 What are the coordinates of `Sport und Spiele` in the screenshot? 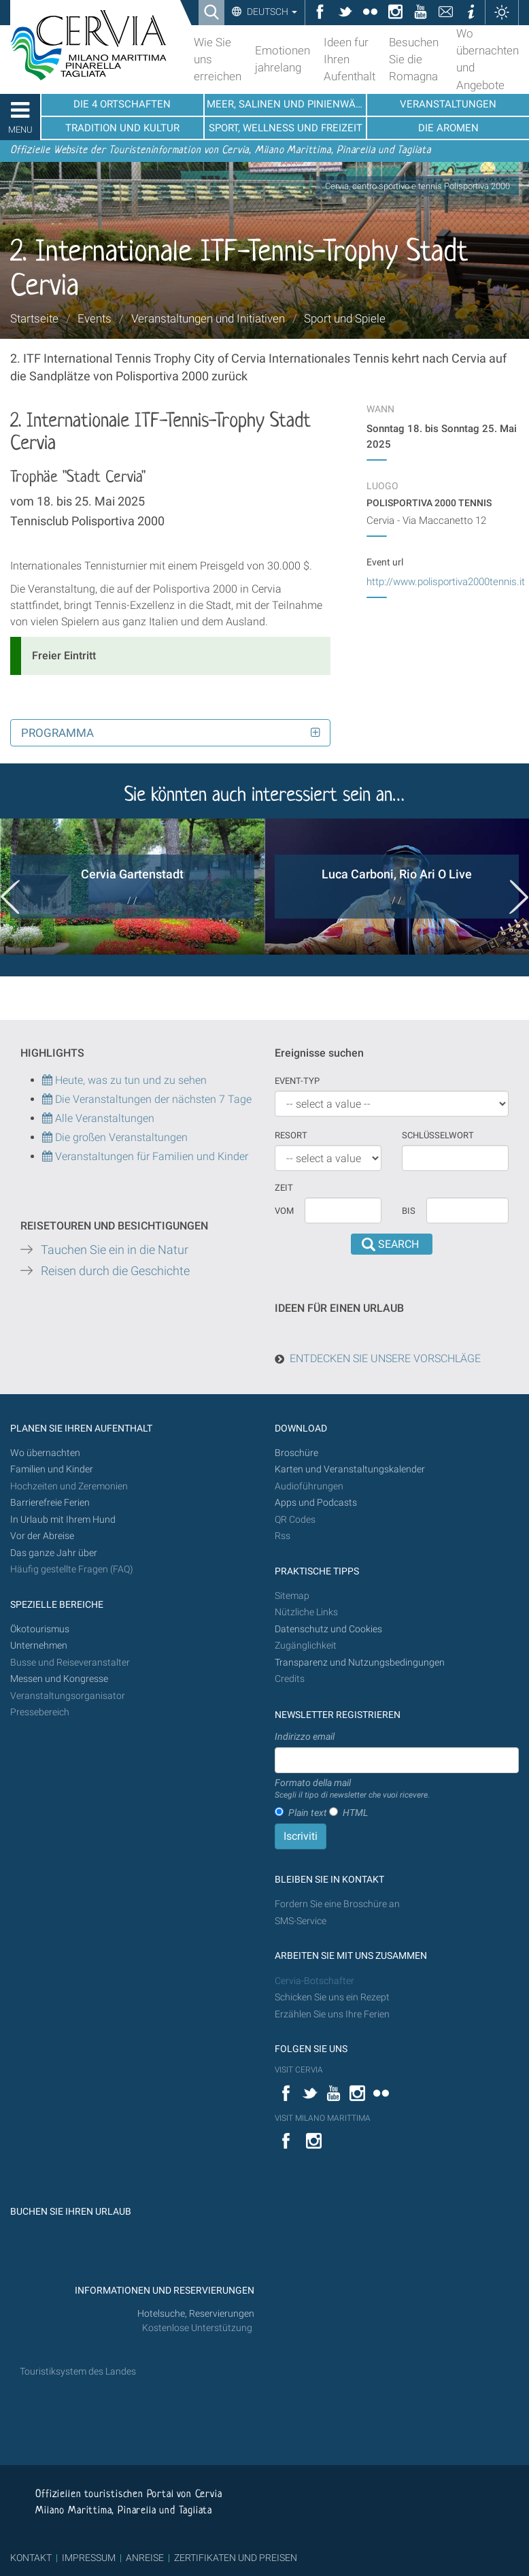 It's located at (345, 318).